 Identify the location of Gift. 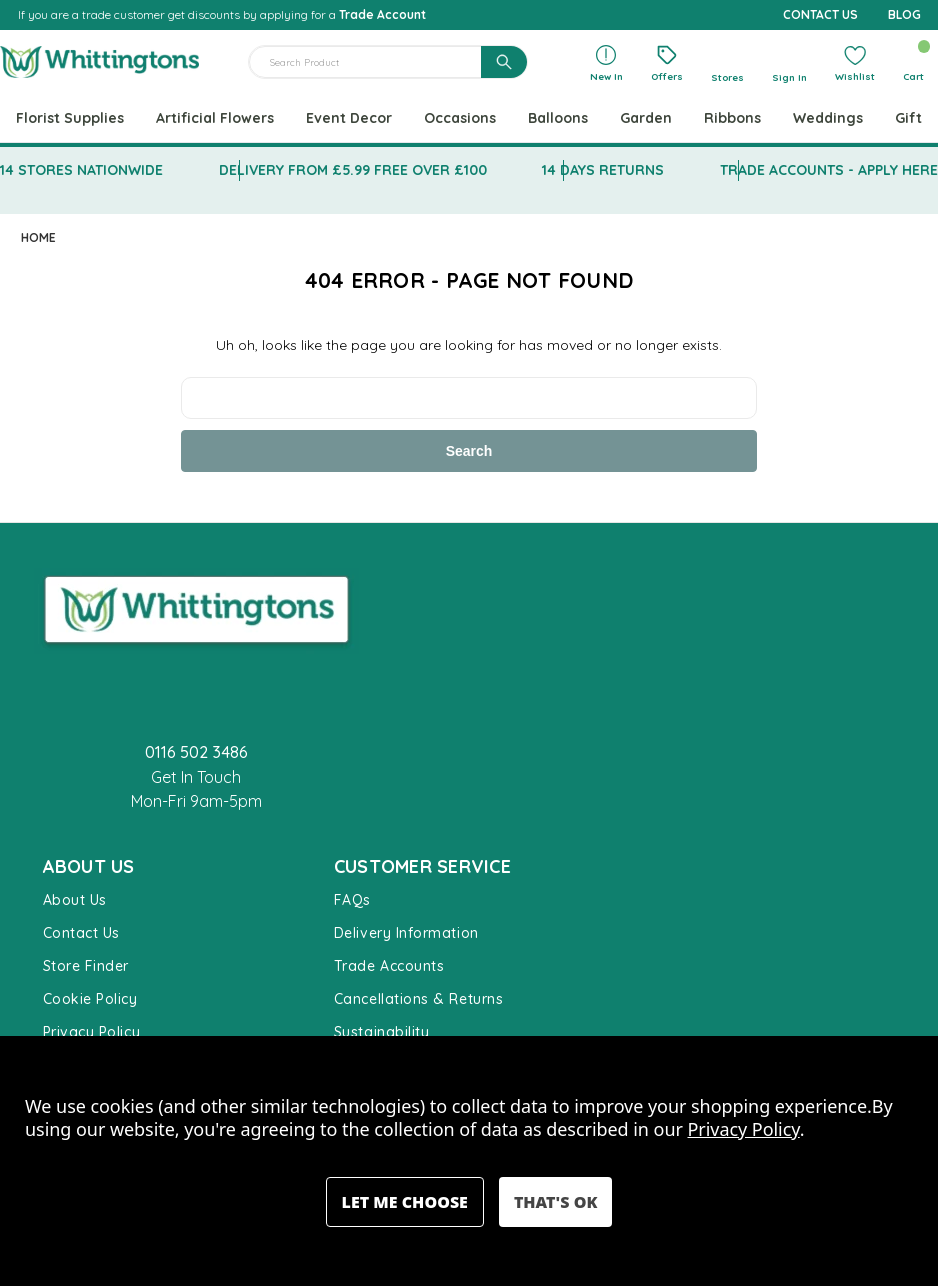
(908, 118).